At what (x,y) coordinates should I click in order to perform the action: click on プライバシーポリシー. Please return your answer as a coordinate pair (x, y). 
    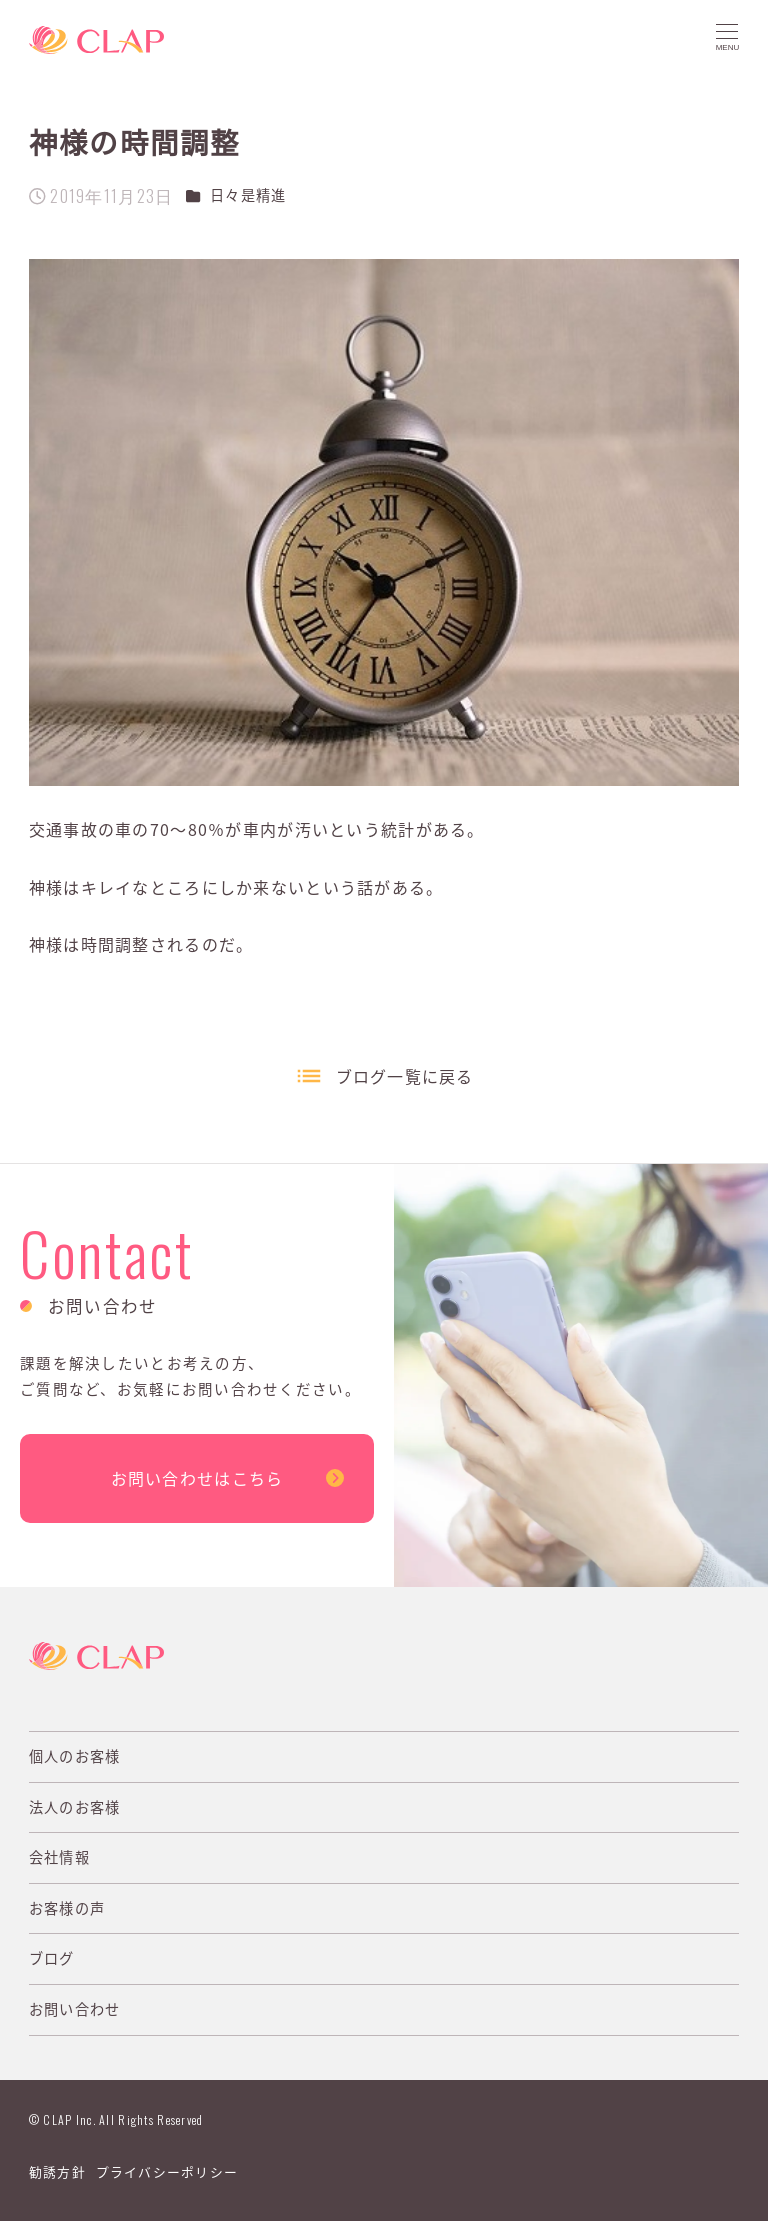
    Looking at the image, I should click on (167, 2171).